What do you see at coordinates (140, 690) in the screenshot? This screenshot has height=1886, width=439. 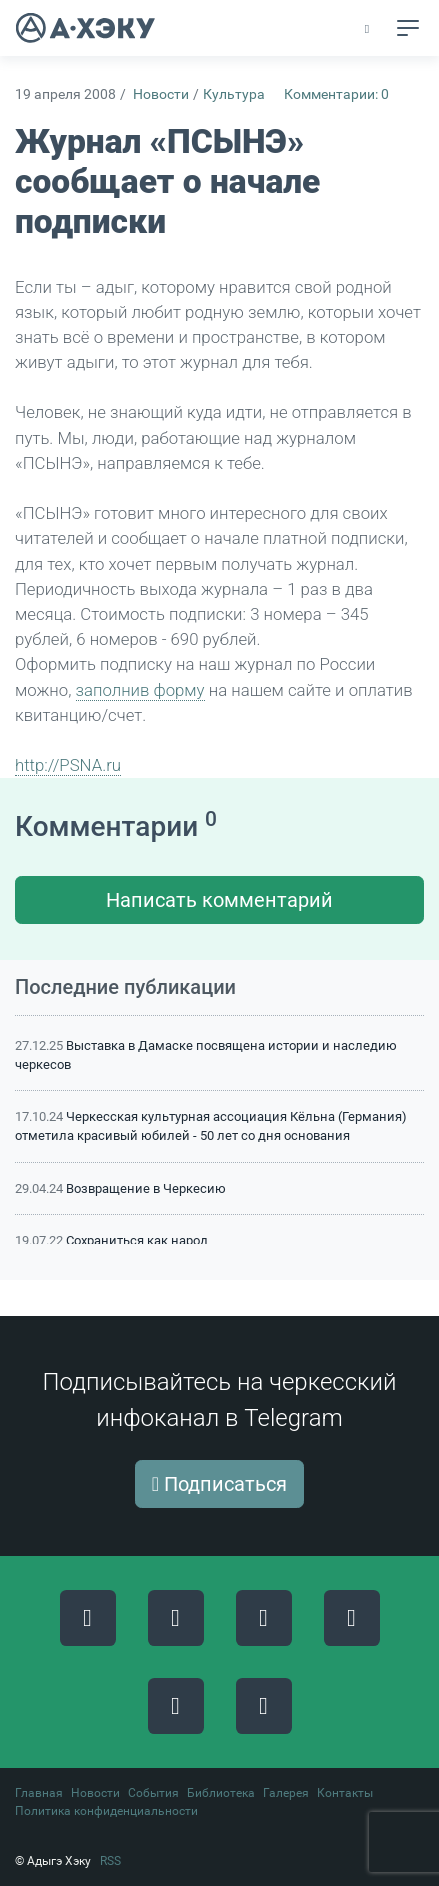 I see `заполнив форму` at bounding box center [140, 690].